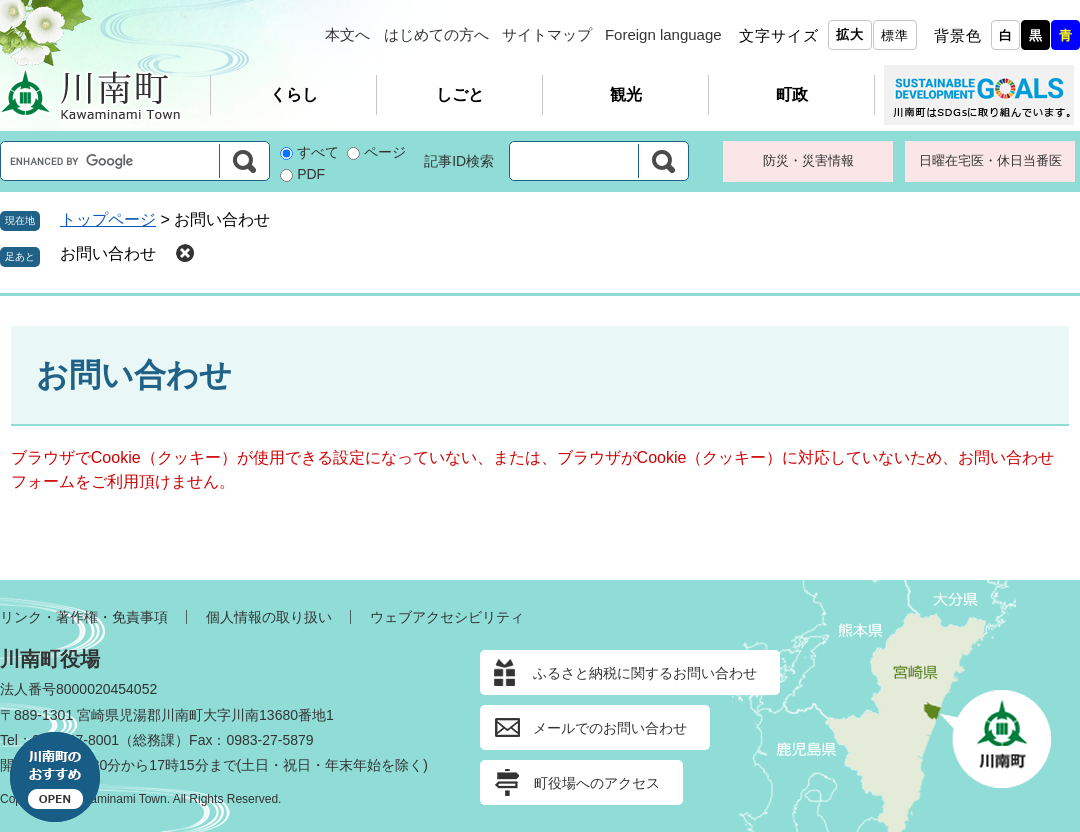 The image size is (1080, 832). I want to click on Foreign language, so click(663, 34).